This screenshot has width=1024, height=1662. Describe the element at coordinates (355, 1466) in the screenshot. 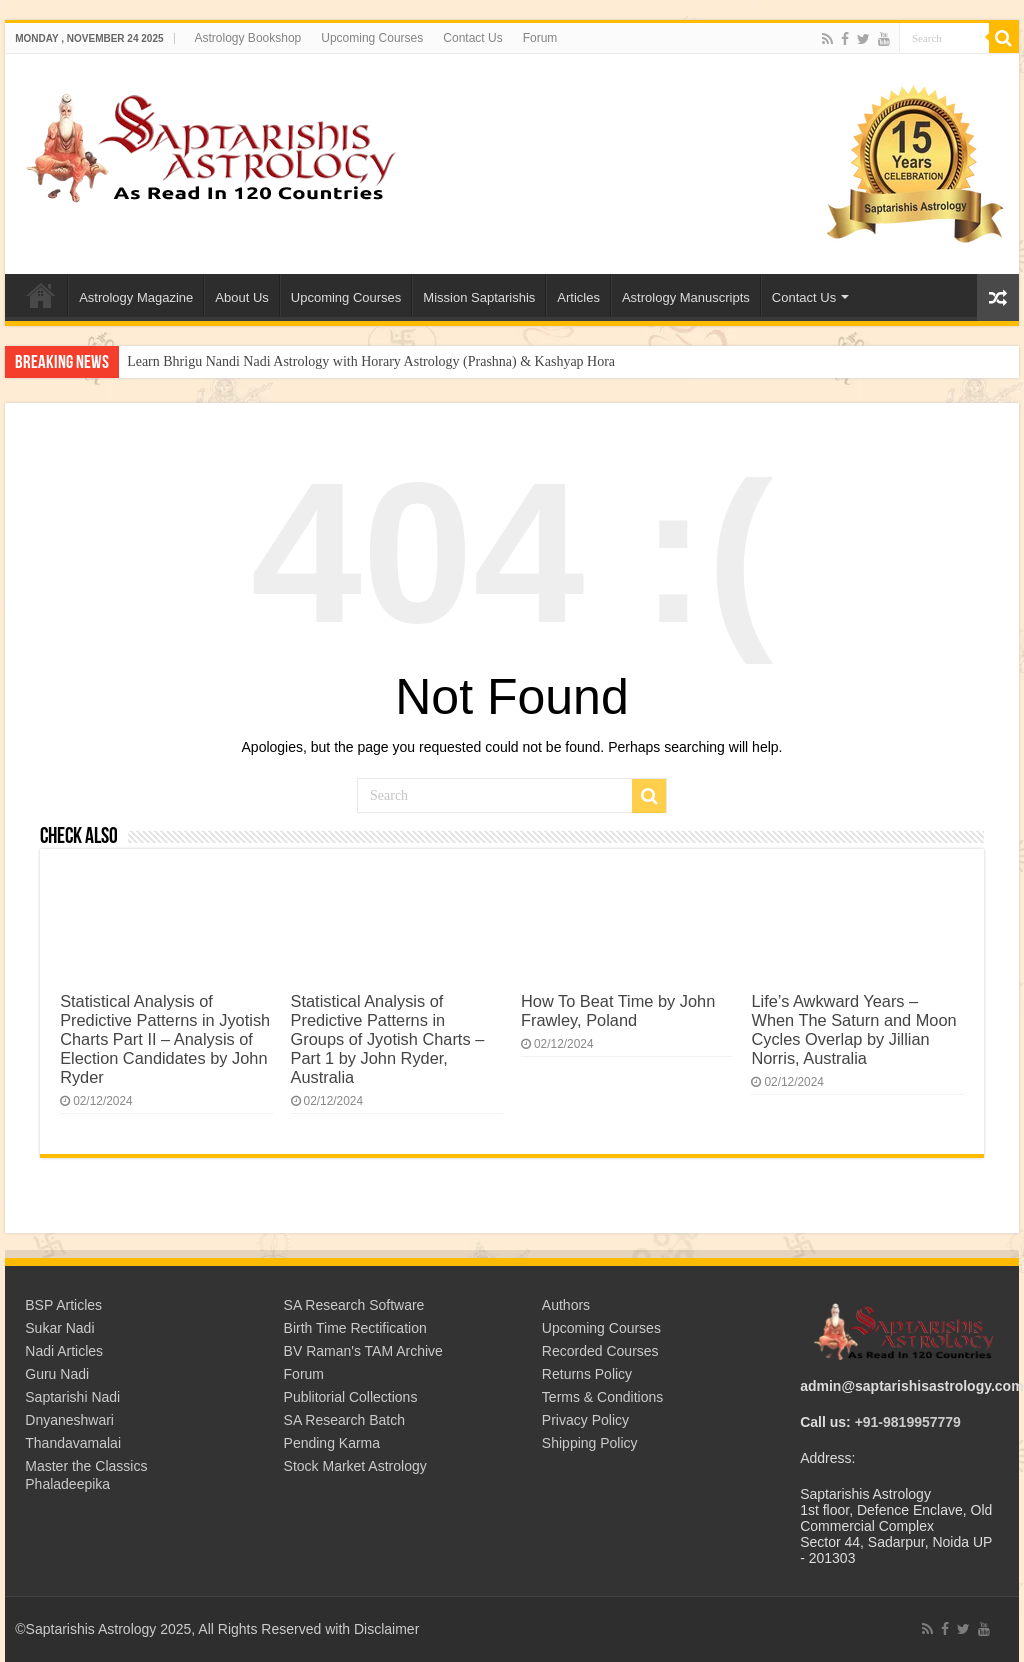

I see `Stock Market Astrology` at that location.